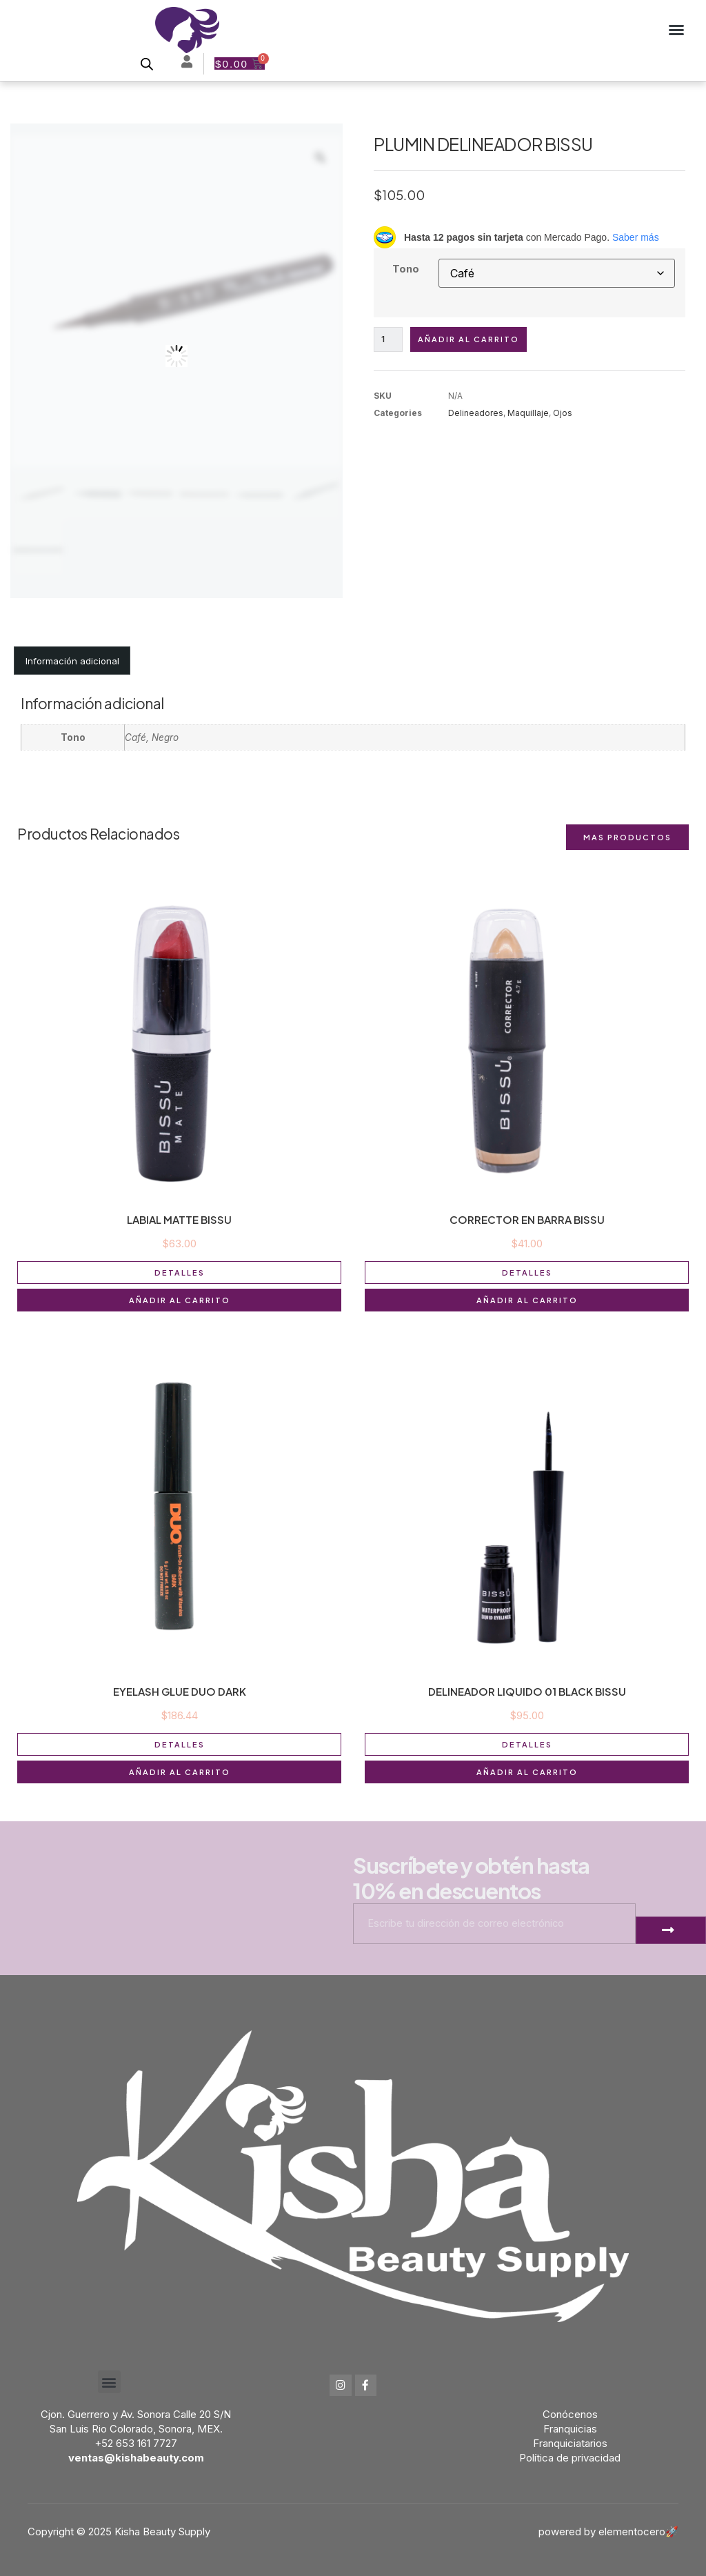  What do you see at coordinates (179, 1300) in the screenshot?
I see `Añadir al carrito [button]` at bounding box center [179, 1300].